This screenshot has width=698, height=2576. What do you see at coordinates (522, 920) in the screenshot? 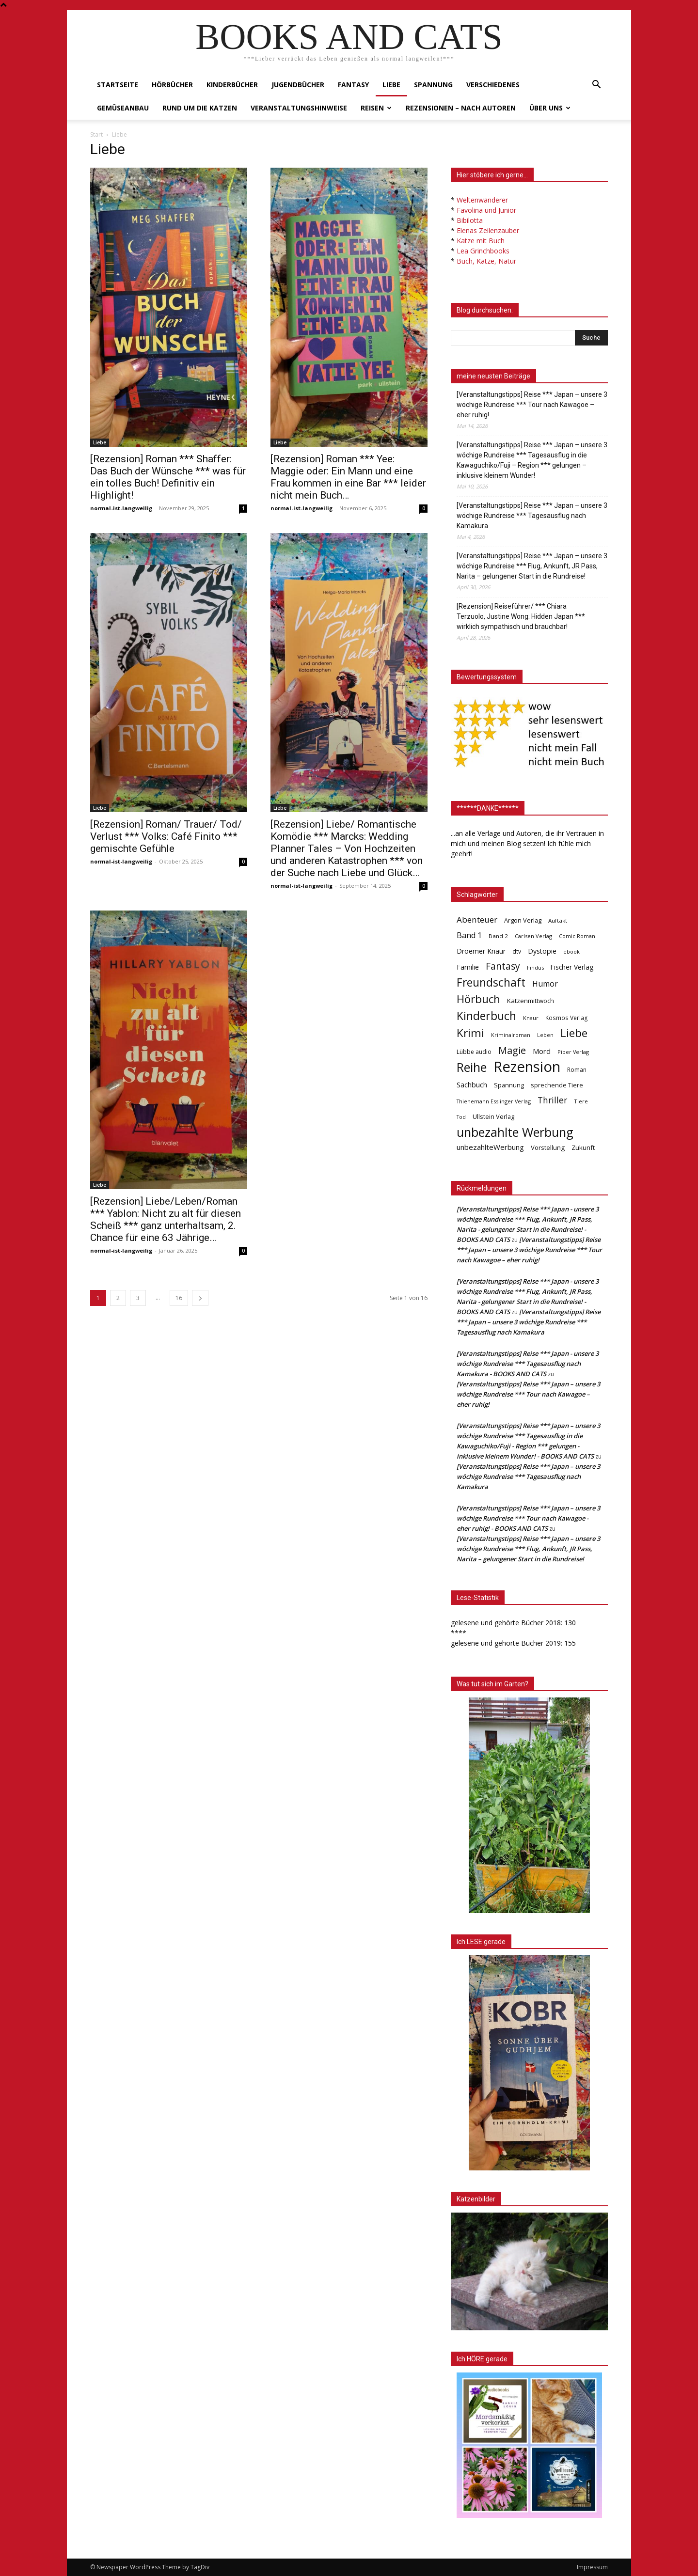
I see `Argon Verlag [Argon Verlag (46 Einträge)]` at bounding box center [522, 920].